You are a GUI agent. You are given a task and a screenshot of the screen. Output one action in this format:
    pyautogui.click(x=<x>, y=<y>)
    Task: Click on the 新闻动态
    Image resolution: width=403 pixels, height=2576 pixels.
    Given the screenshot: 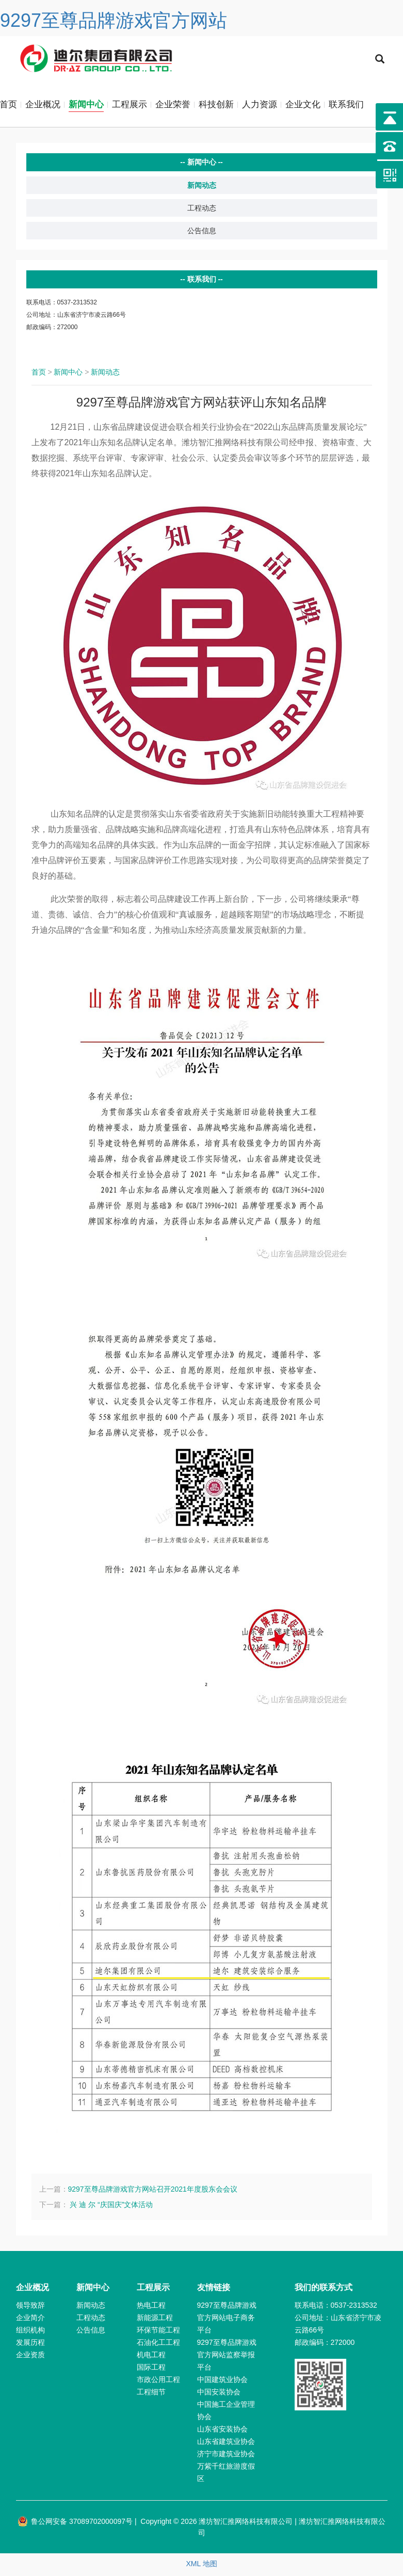 What is the action you would take?
    pyautogui.click(x=201, y=187)
    